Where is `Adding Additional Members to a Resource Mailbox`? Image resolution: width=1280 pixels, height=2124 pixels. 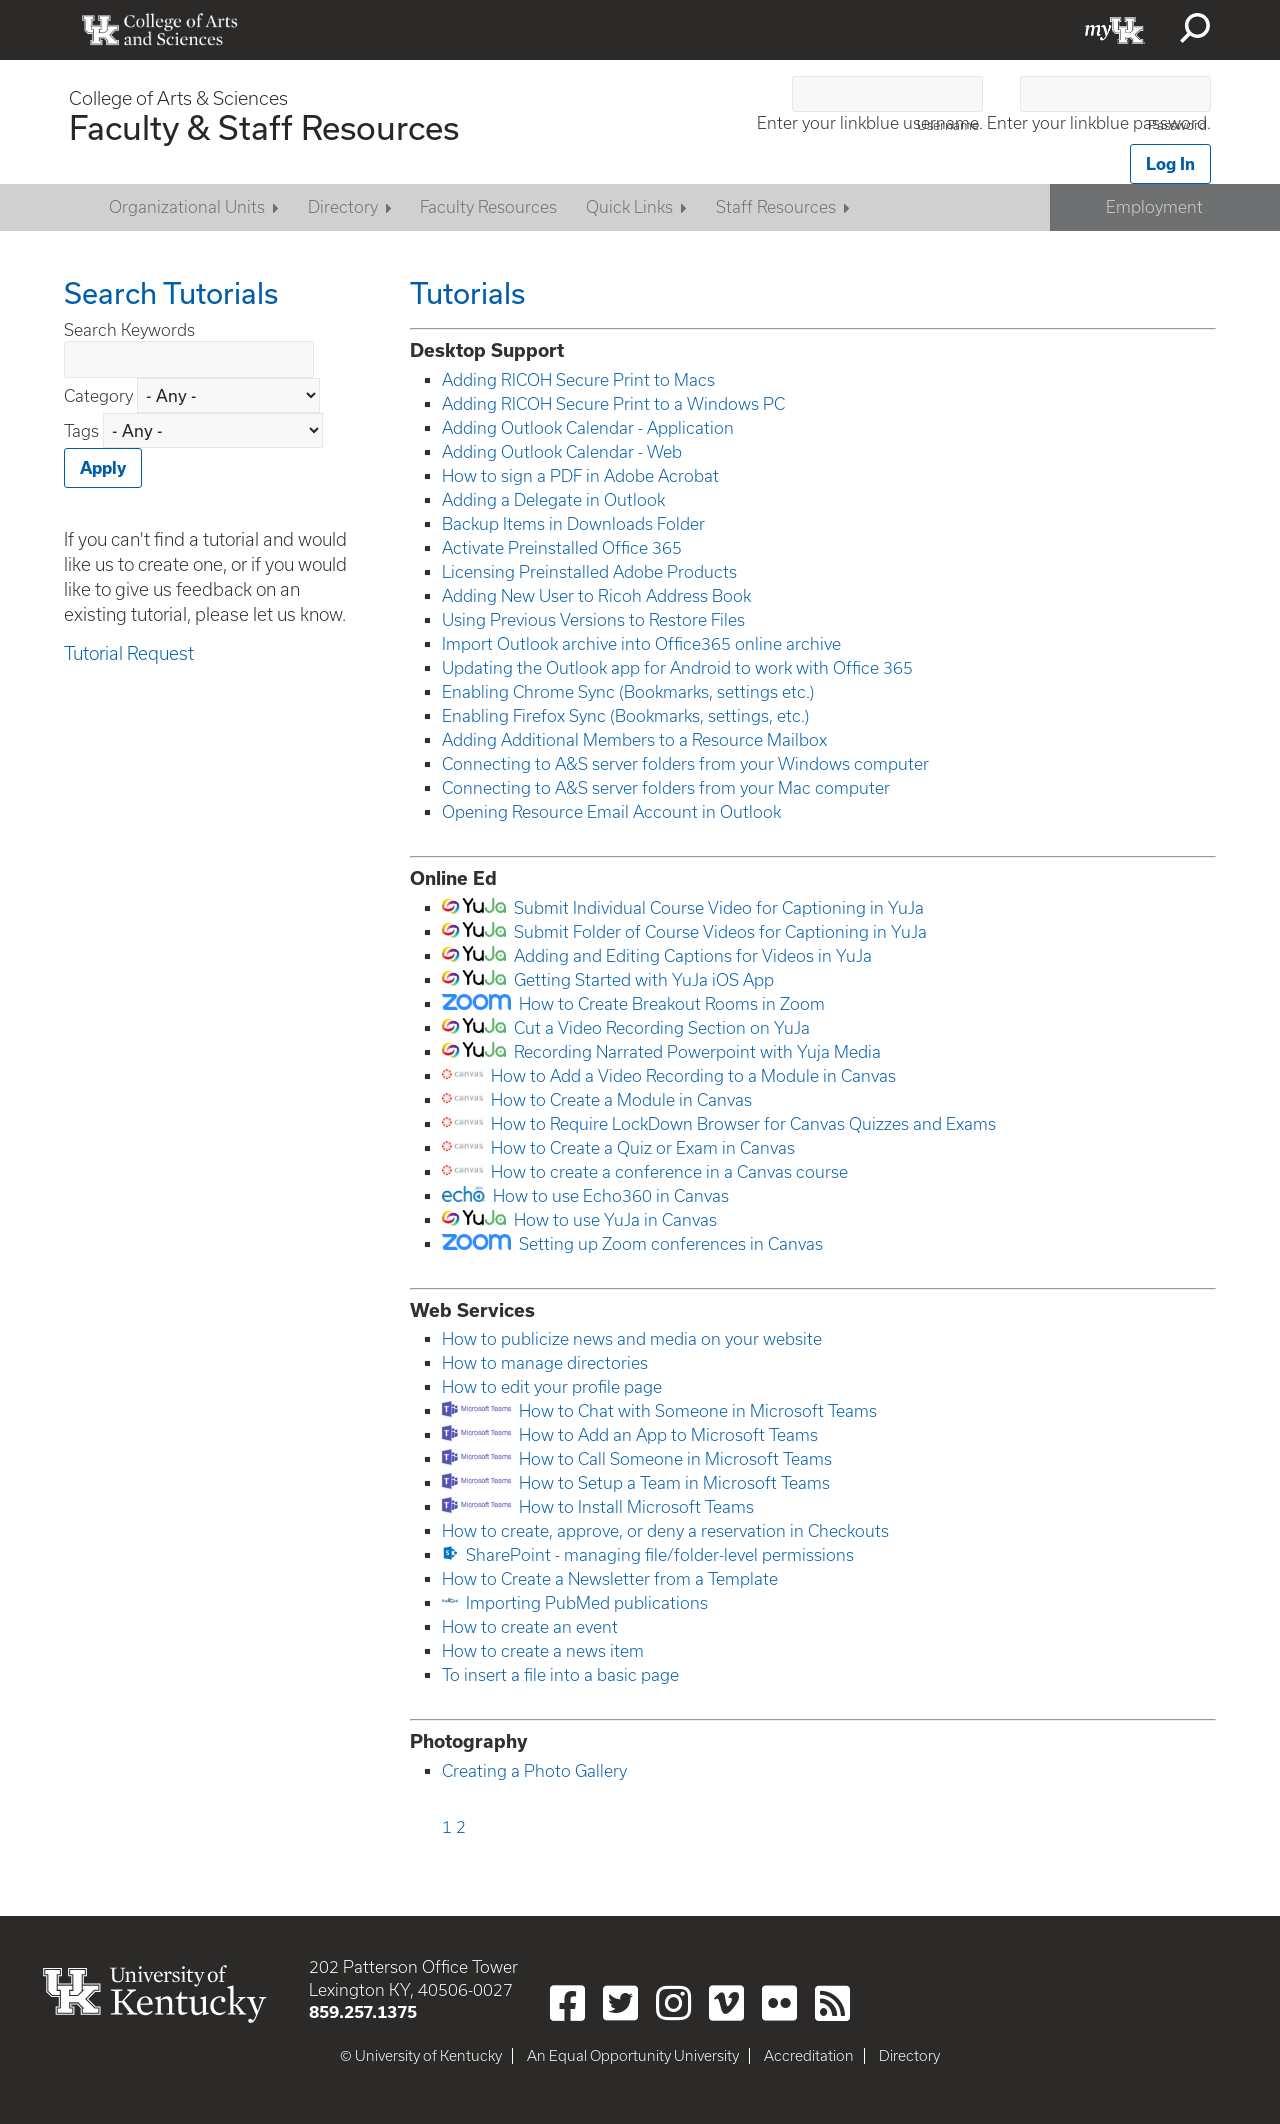 Adding Additional Members to a Resource Mailbox is located at coordinates (634, 740).